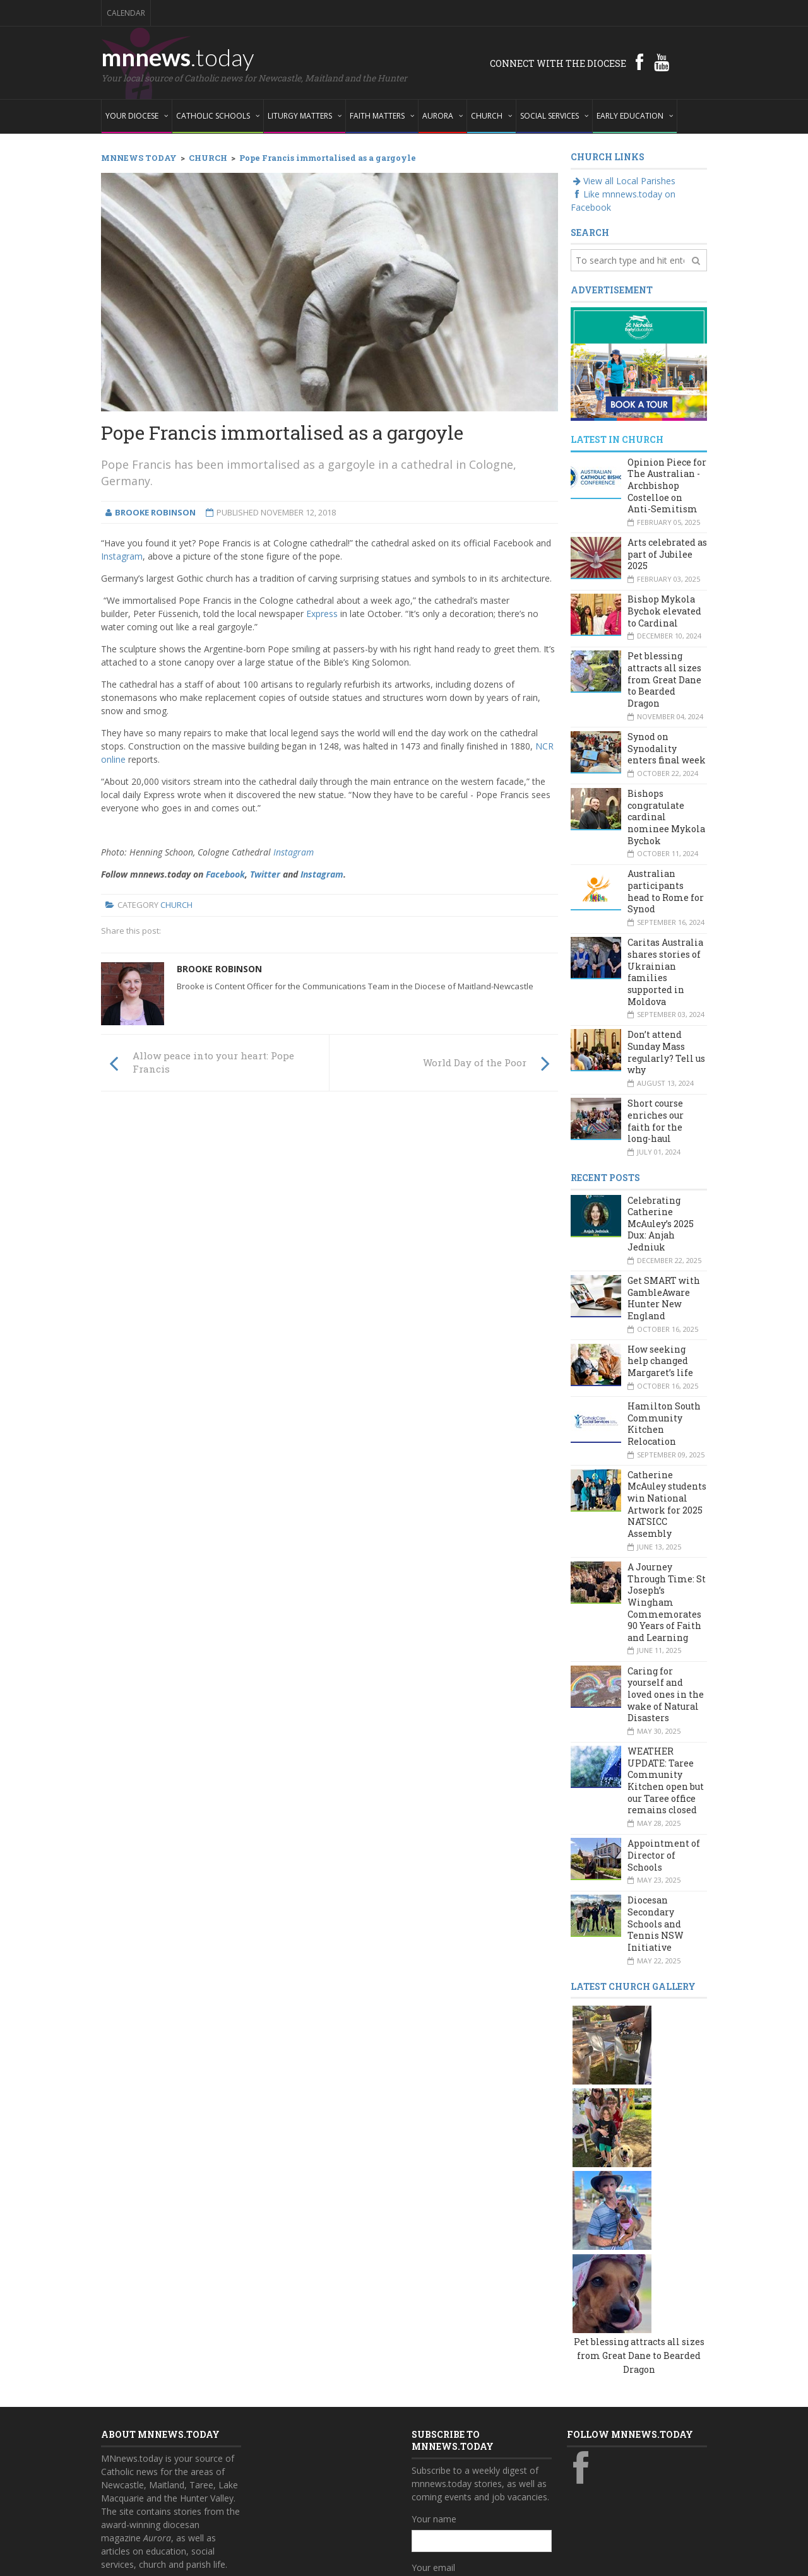 The height and width of the screenshot is (2576, 808). What do you see at coordinates (434, 2347) in the screenshot?
I see `Your name` at bounding box center [434, 2347].